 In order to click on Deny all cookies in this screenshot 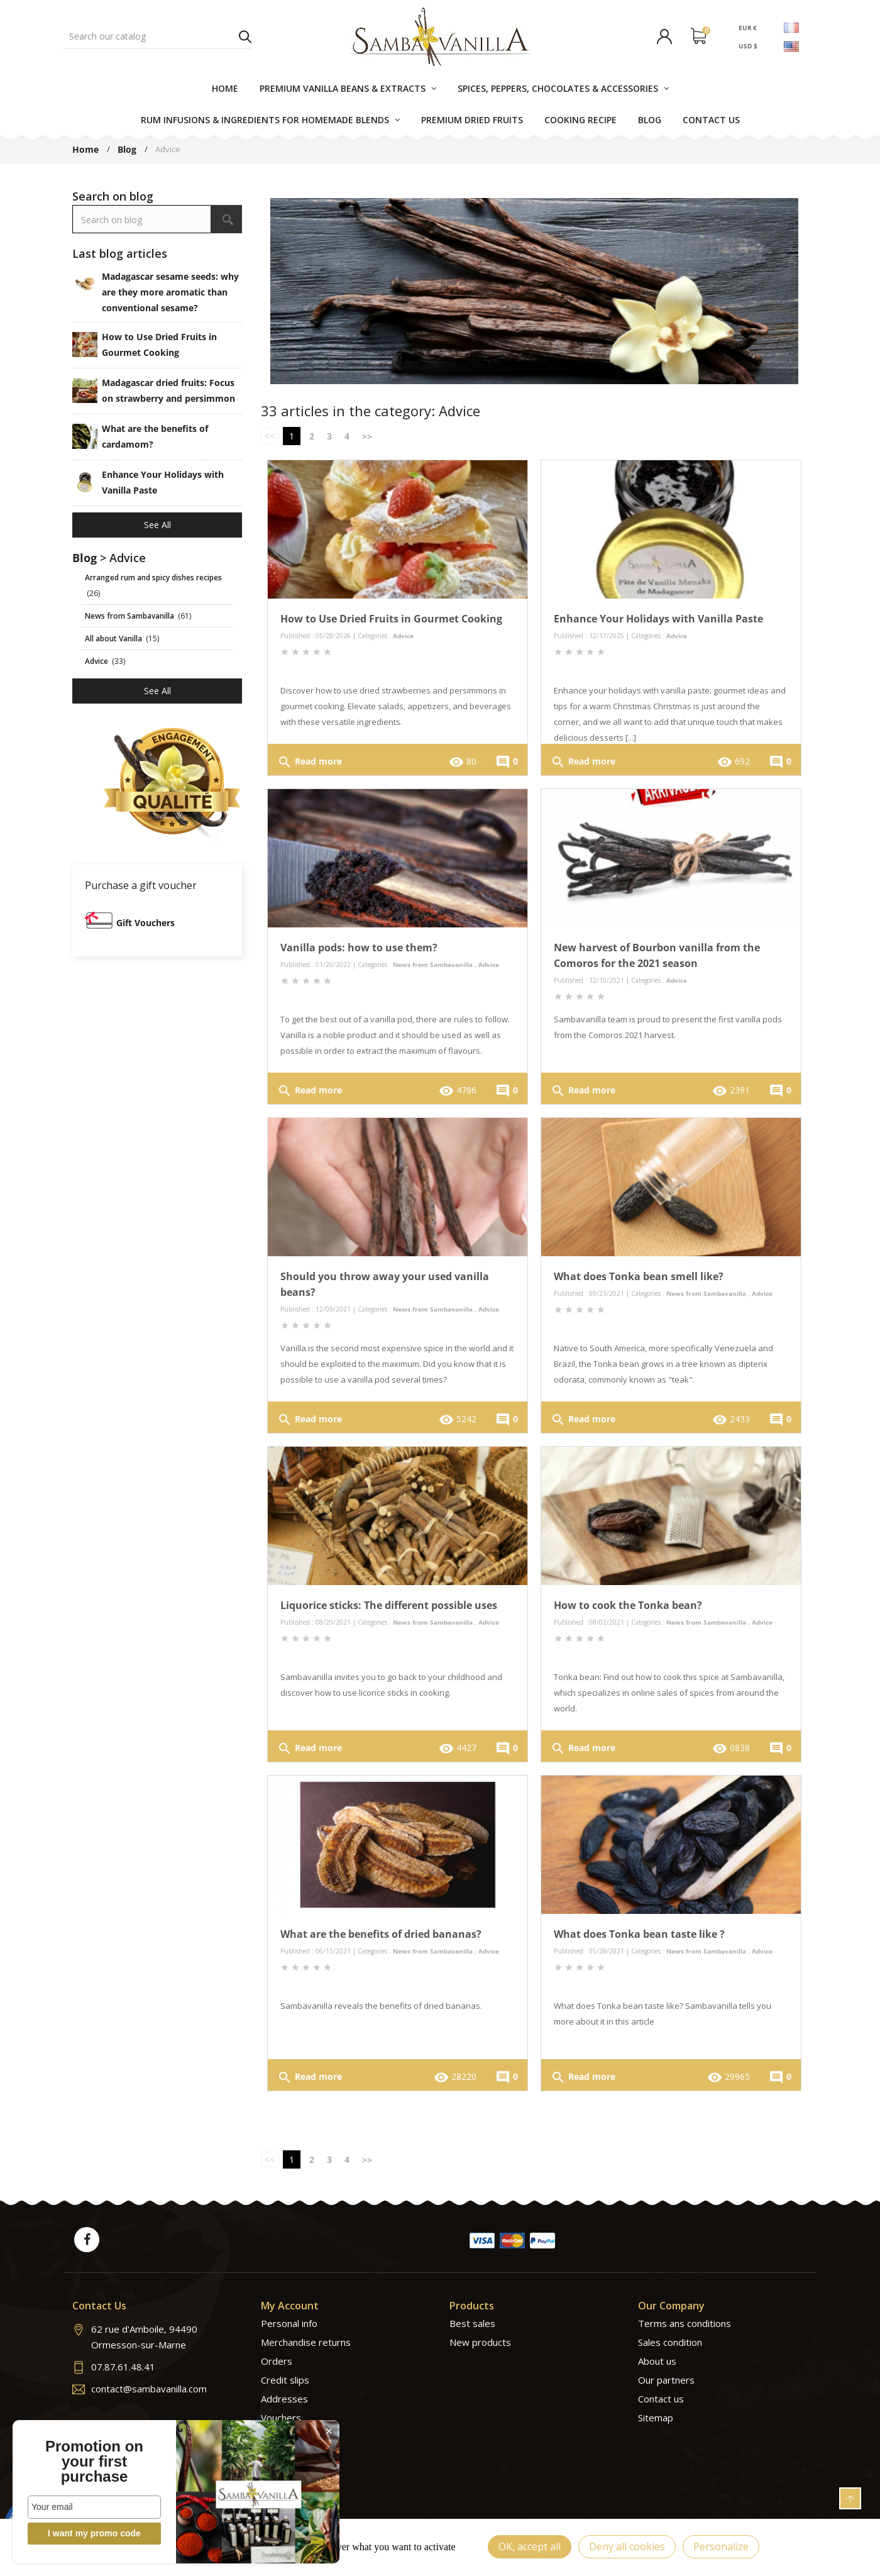, I will do `click(627, 2546)`.